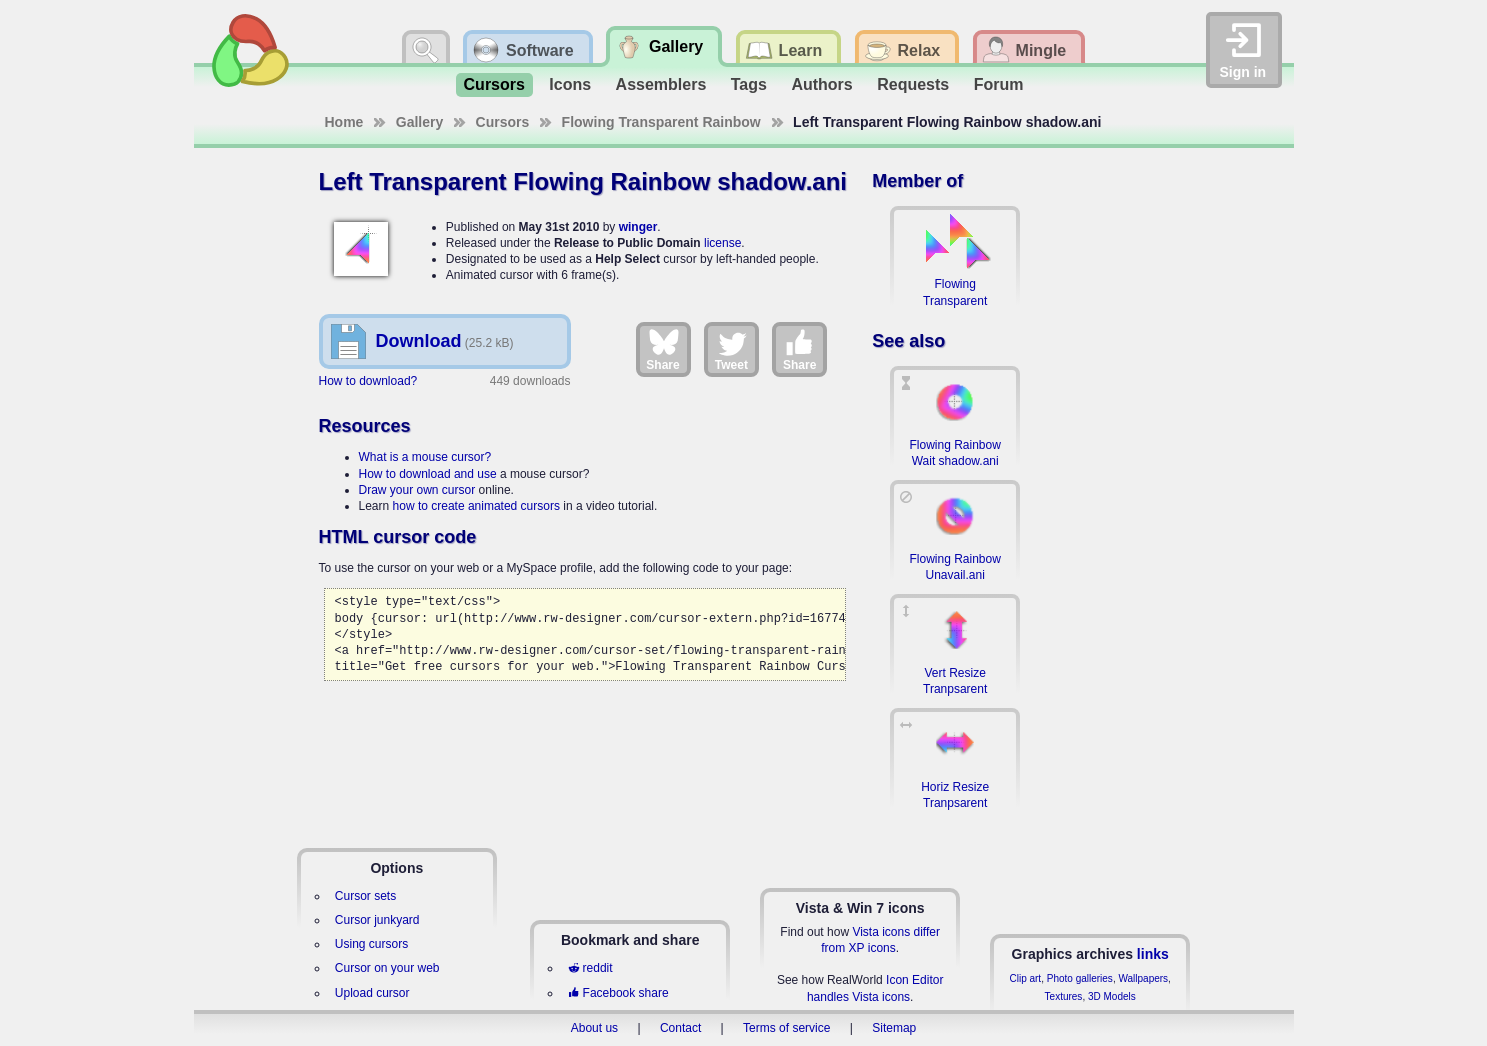 The image size is (1487, 1046). Describe the element at coordinates (476, 506) in the screenshot. I see `how to create animated cursors` at that location.